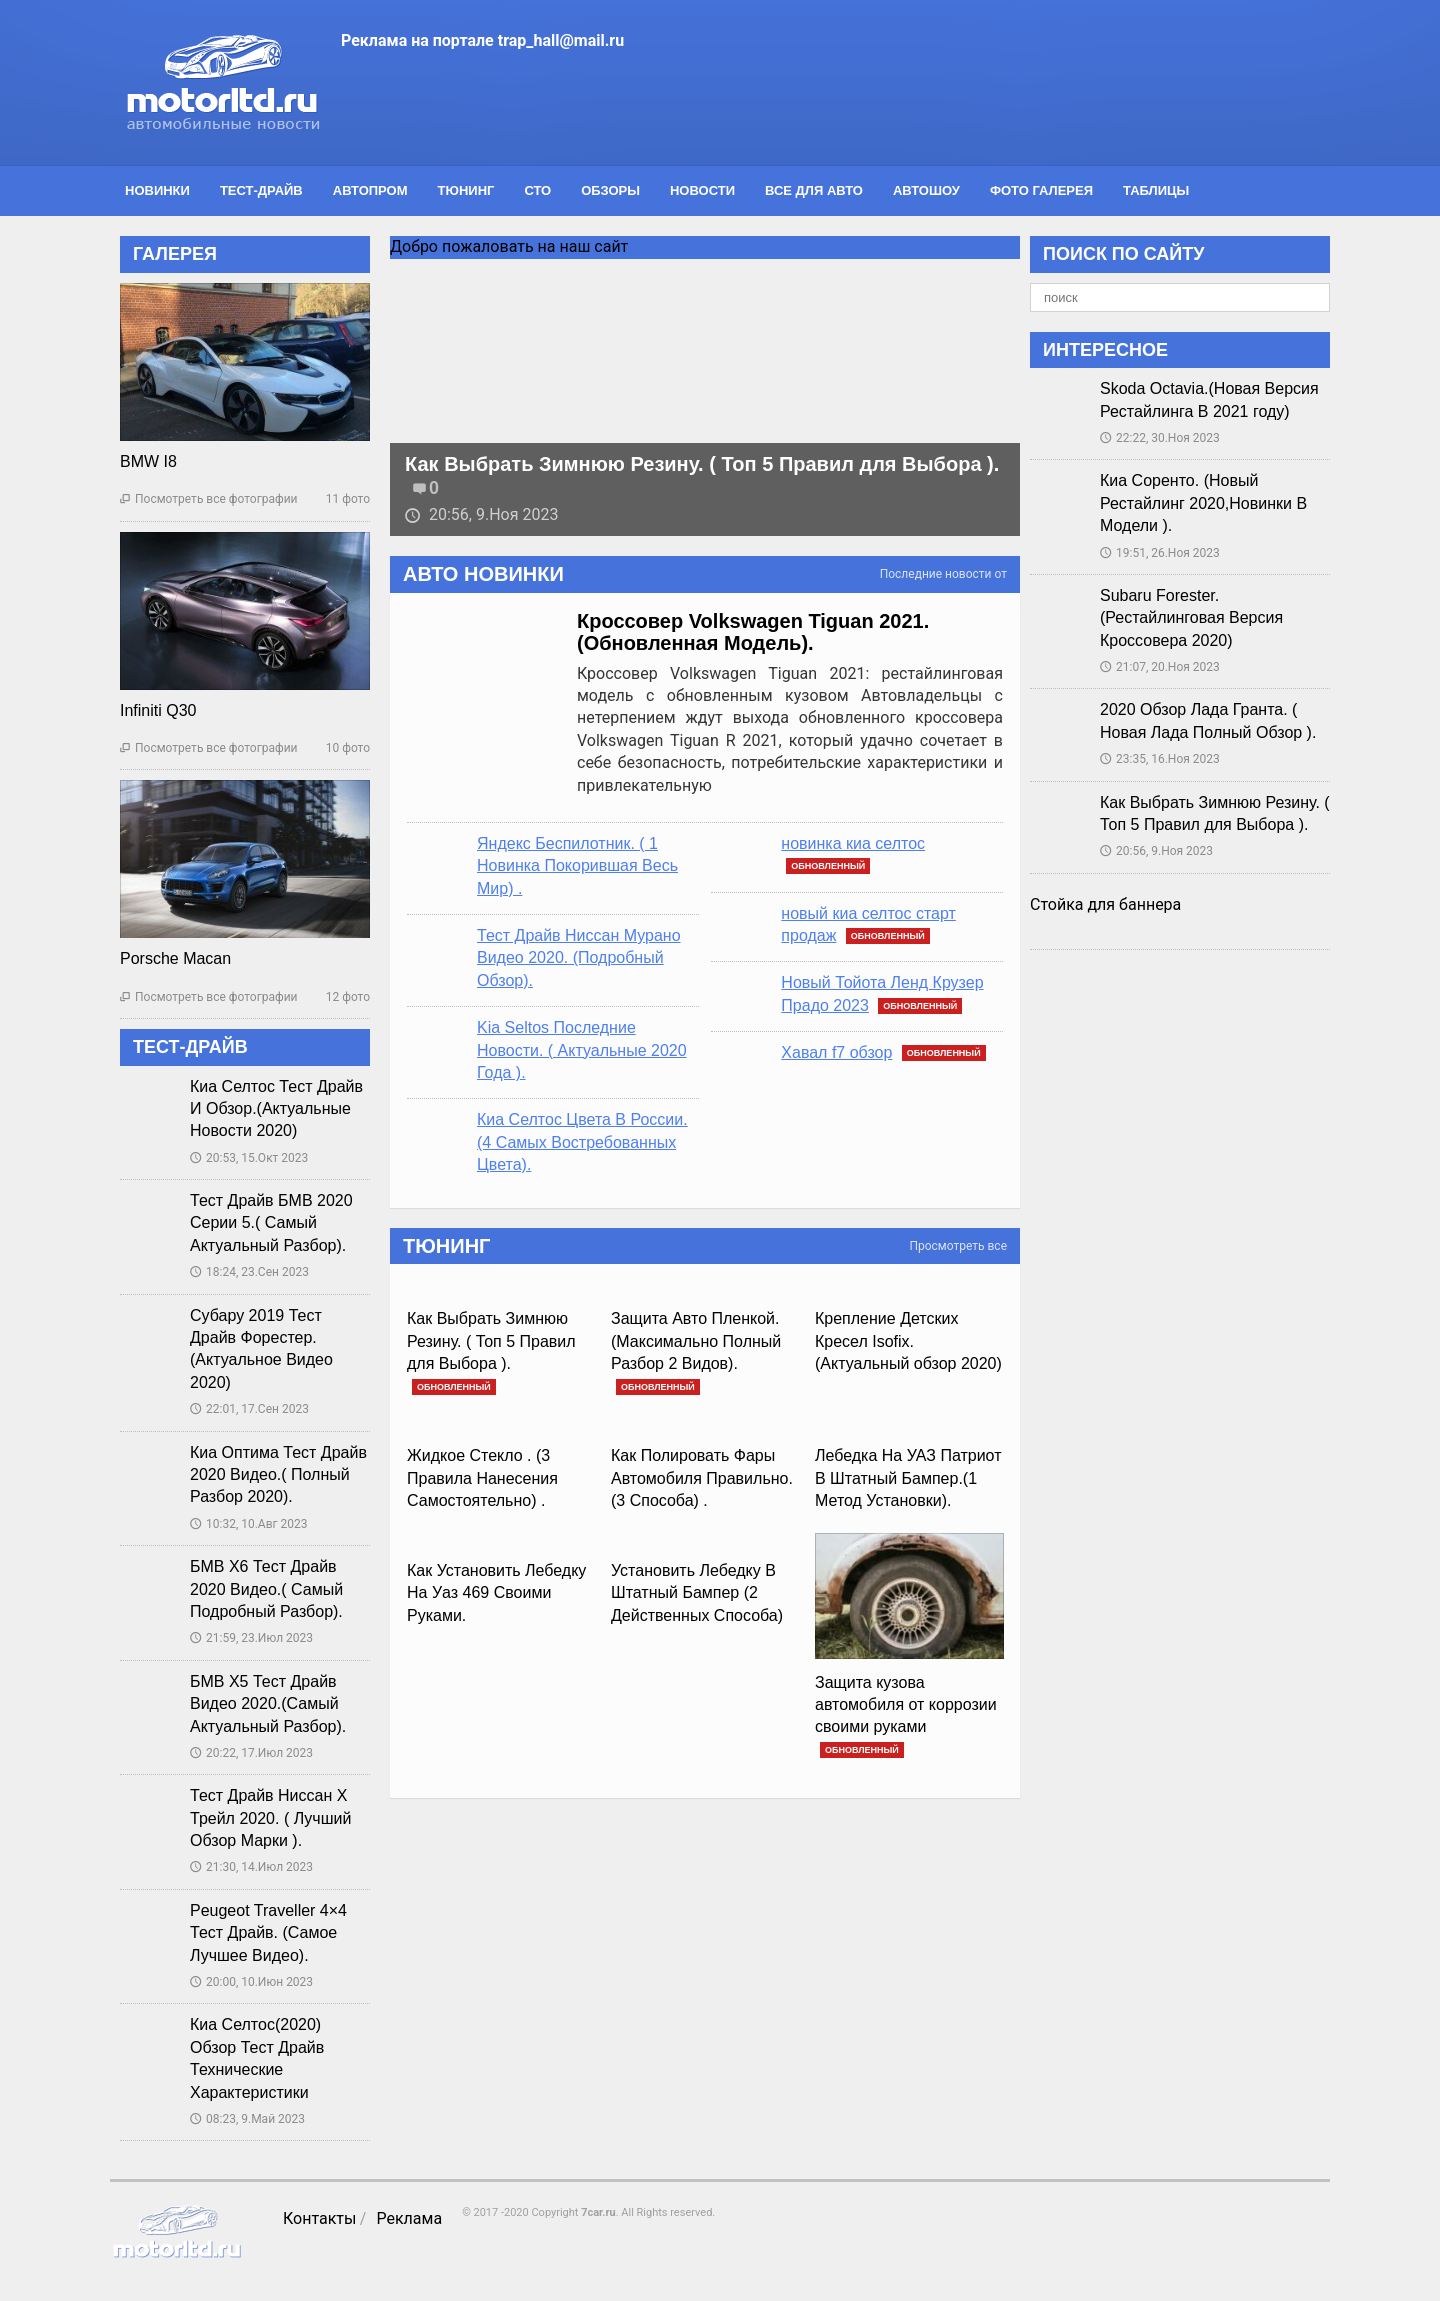 This screenshot has width=1440, height=2301. Describe the element at coordinates (251, 1638) in the screenshot. I see `21:59, 23.Июл 2023` at that location.